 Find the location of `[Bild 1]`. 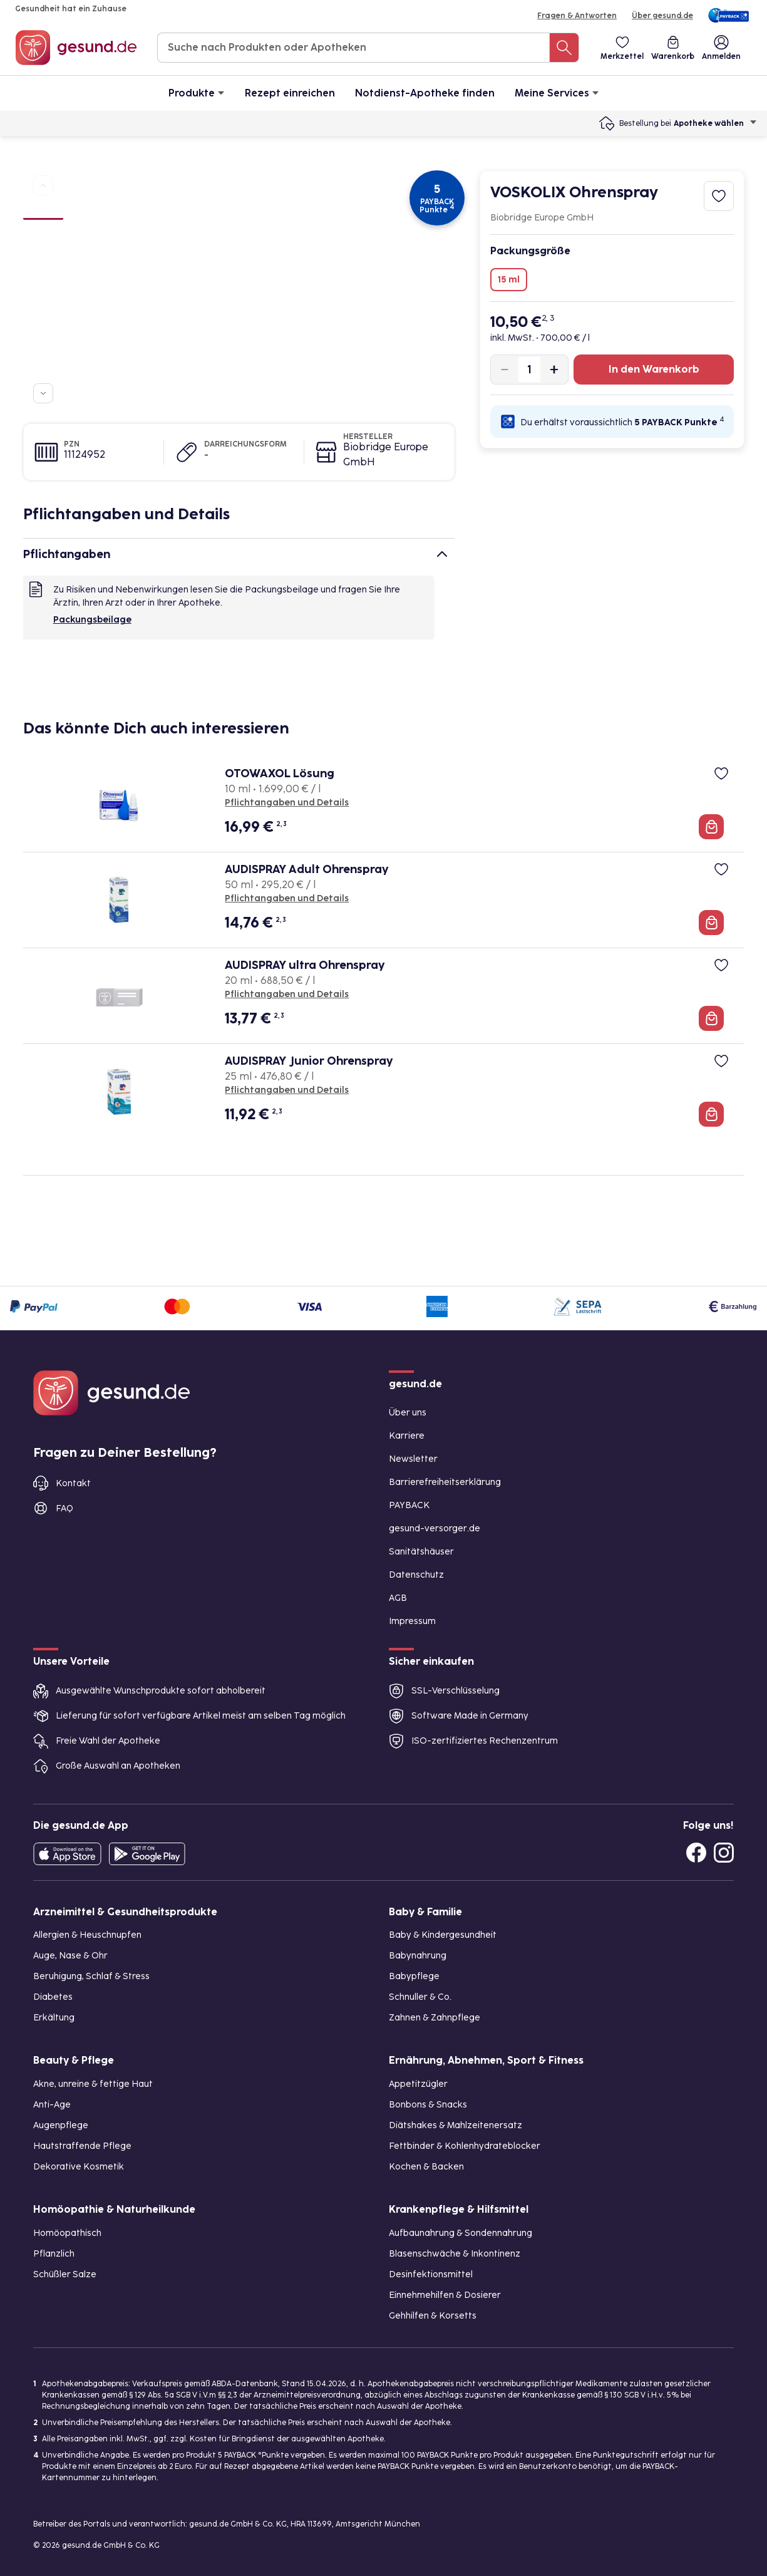

[Bild 1] is located at coordinates (43, 211).